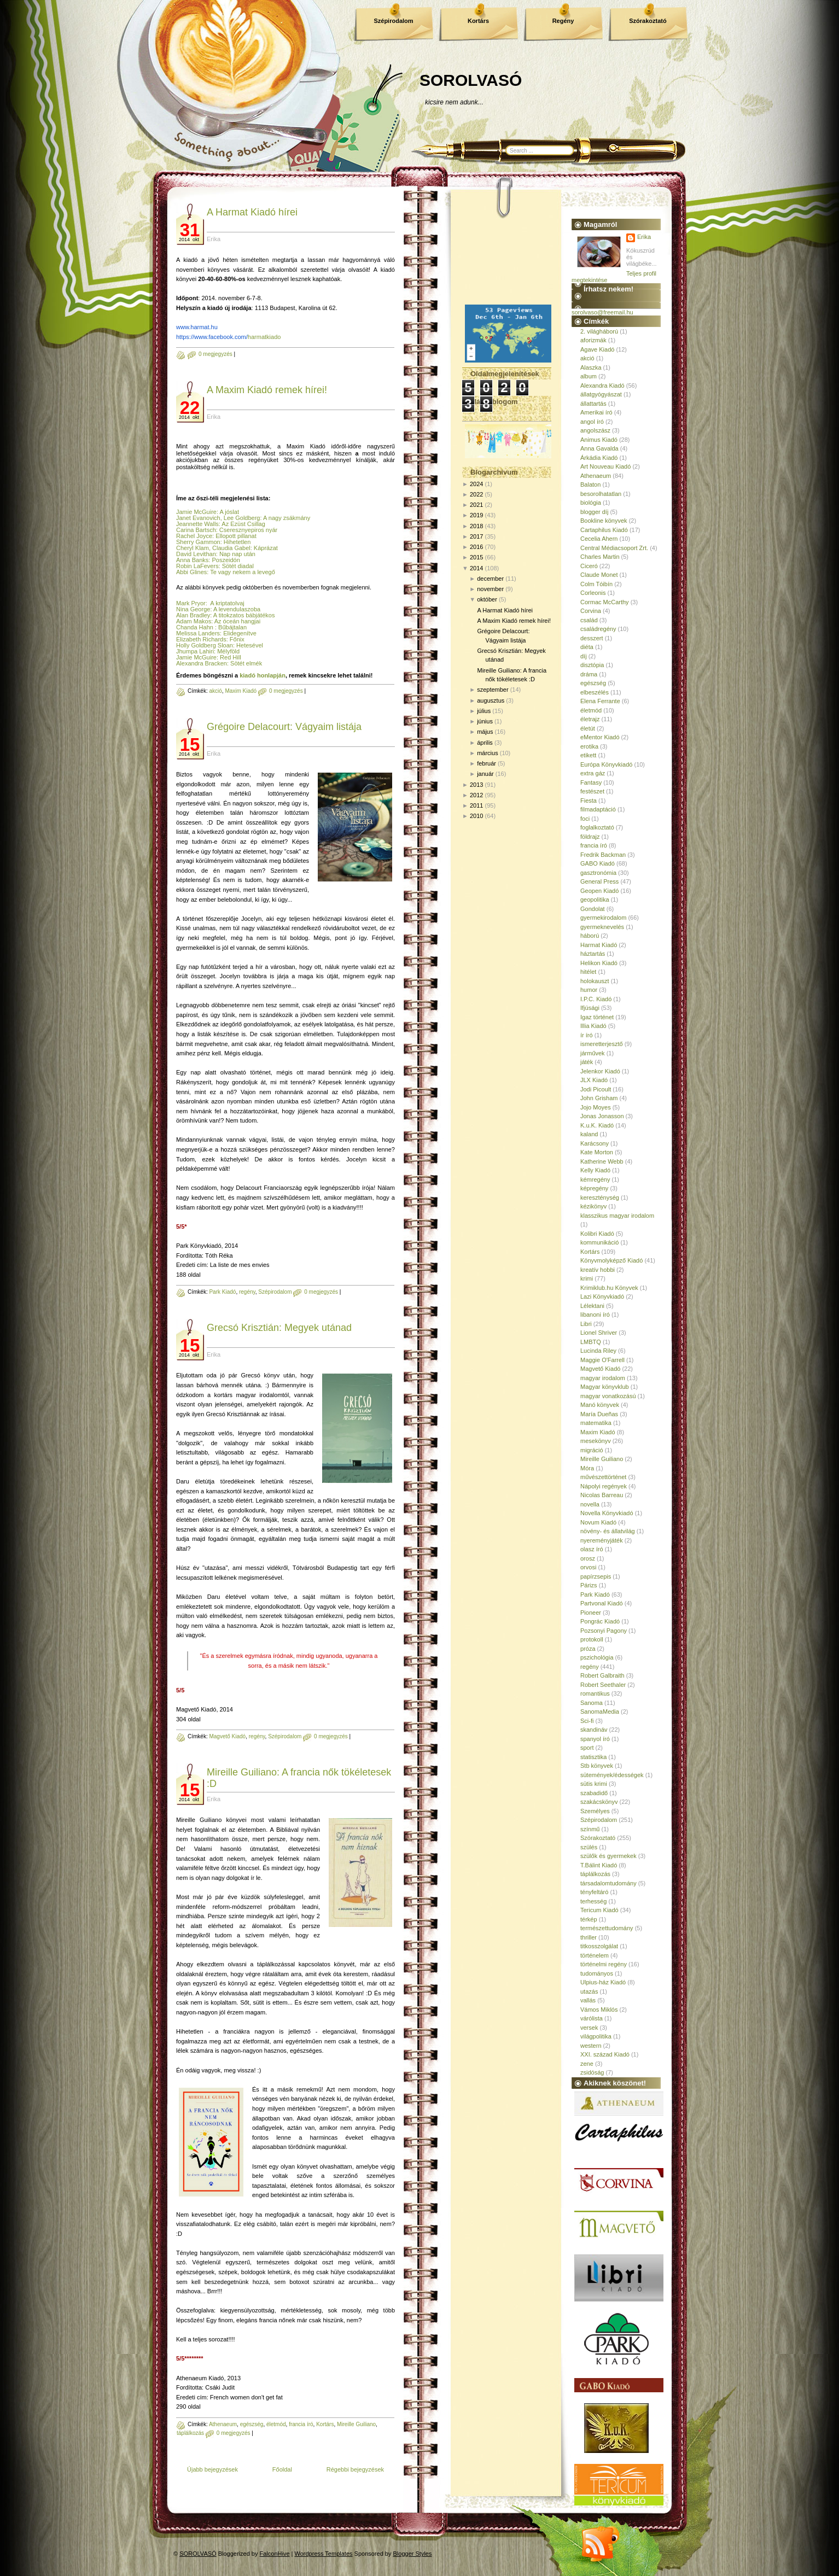  Describe the element at coordinates (594, 1892) in the screenshot. I see `tényfeltáró` at that location.